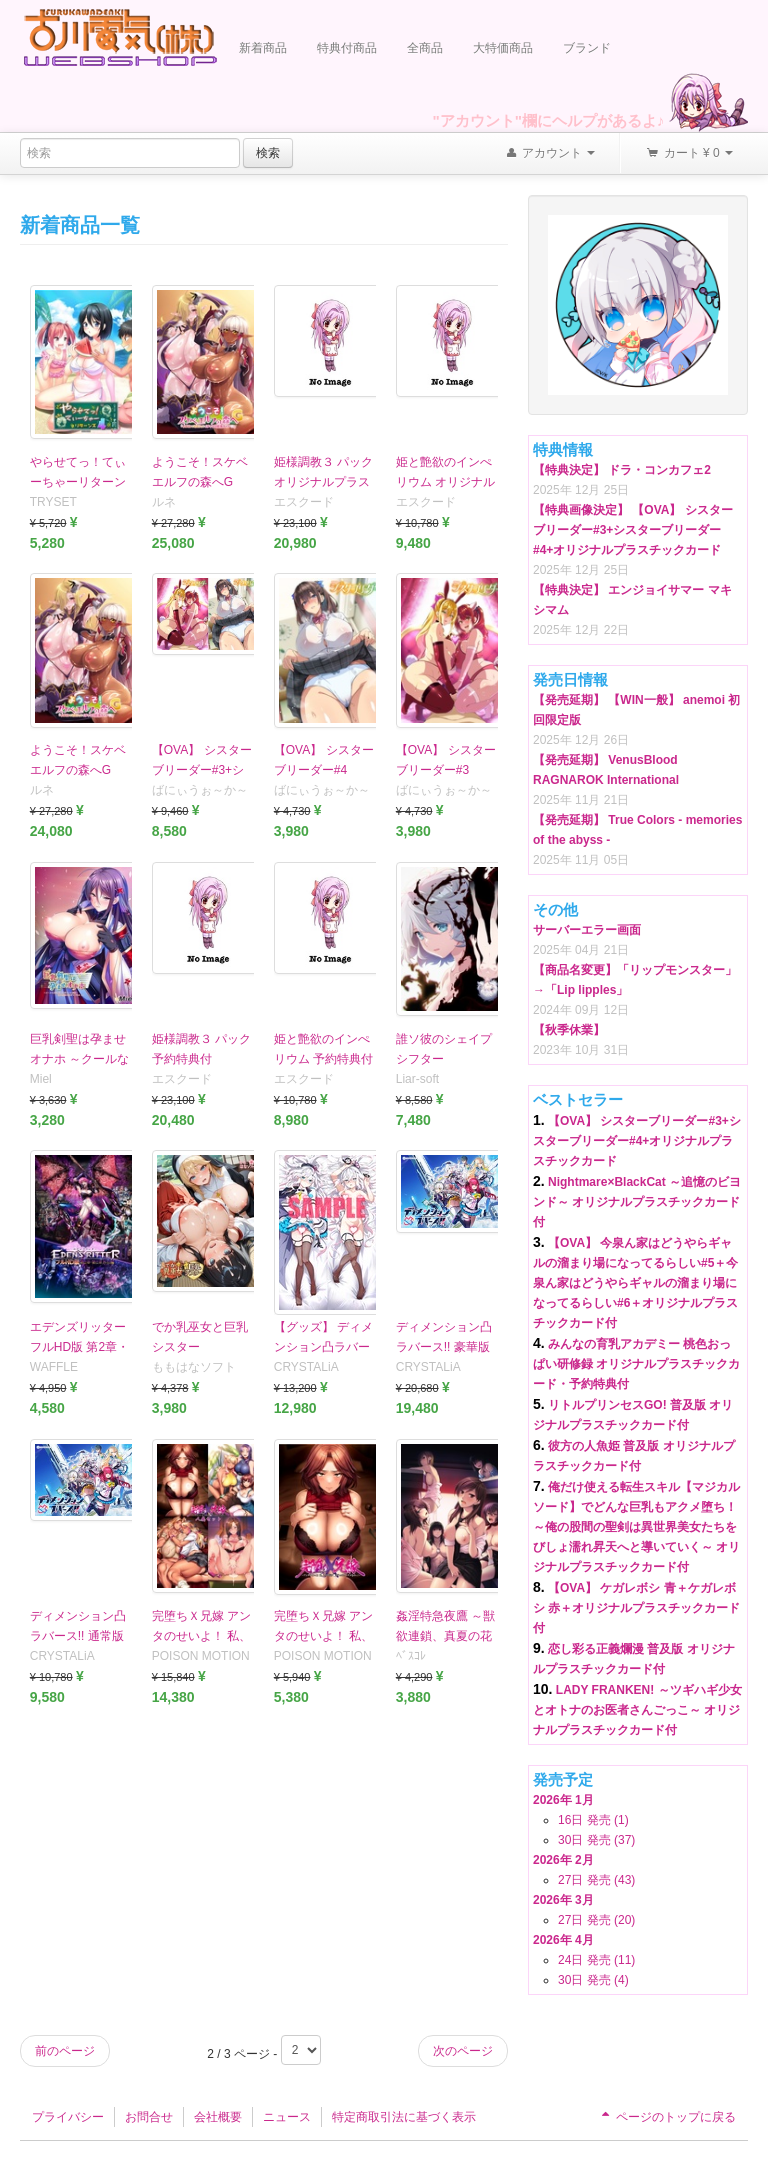 This screenshot has height=2161, width=768. What do you see at coordinates (263, 48) in the screenshot?
I see `新着商品` at bounding box center [263, 48].